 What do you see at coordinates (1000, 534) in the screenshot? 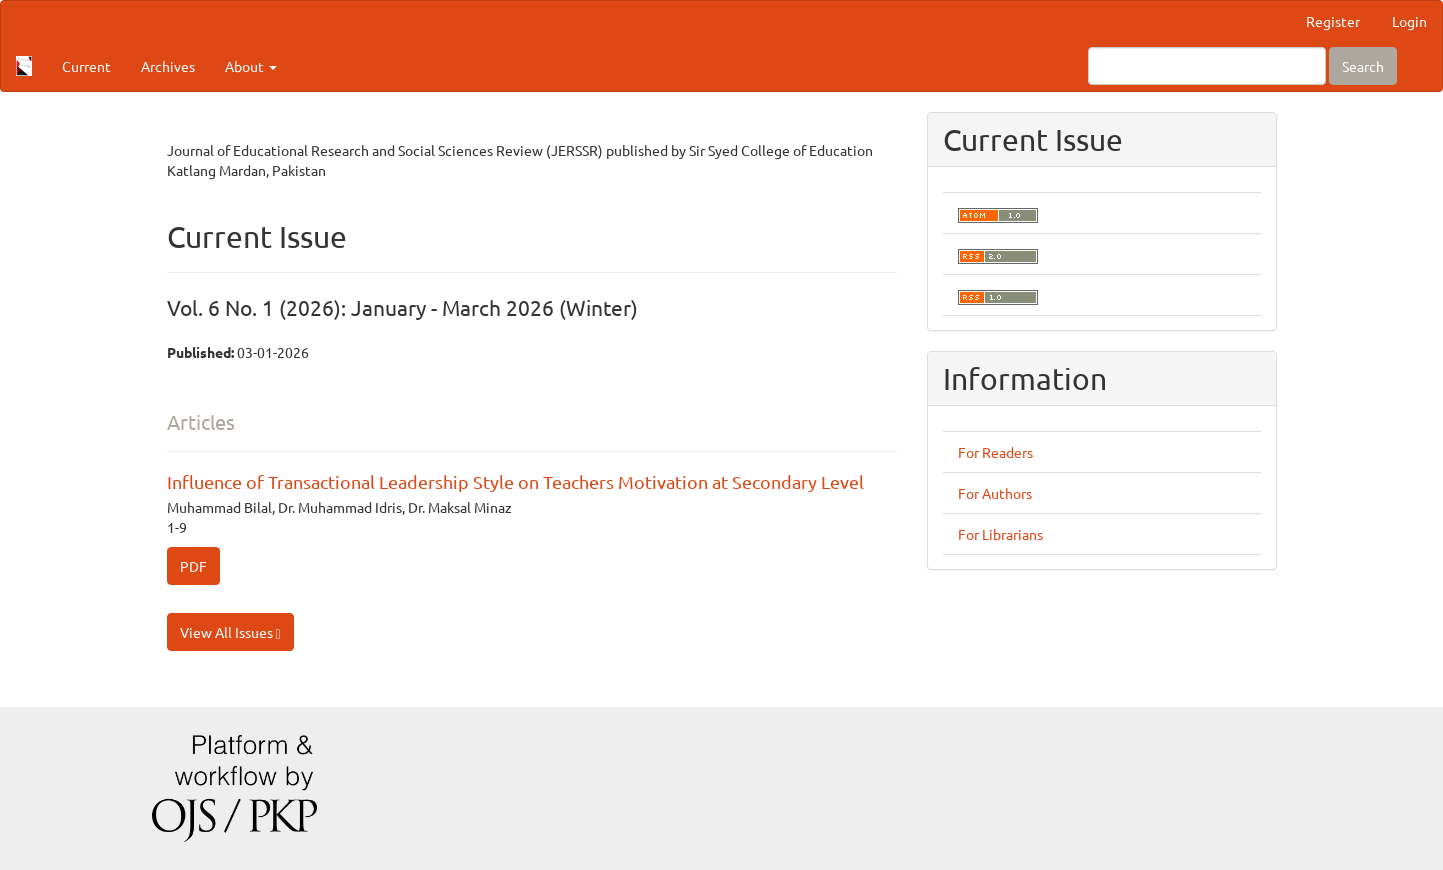
I see `For Librarians` at bounding box center [1000, 534].